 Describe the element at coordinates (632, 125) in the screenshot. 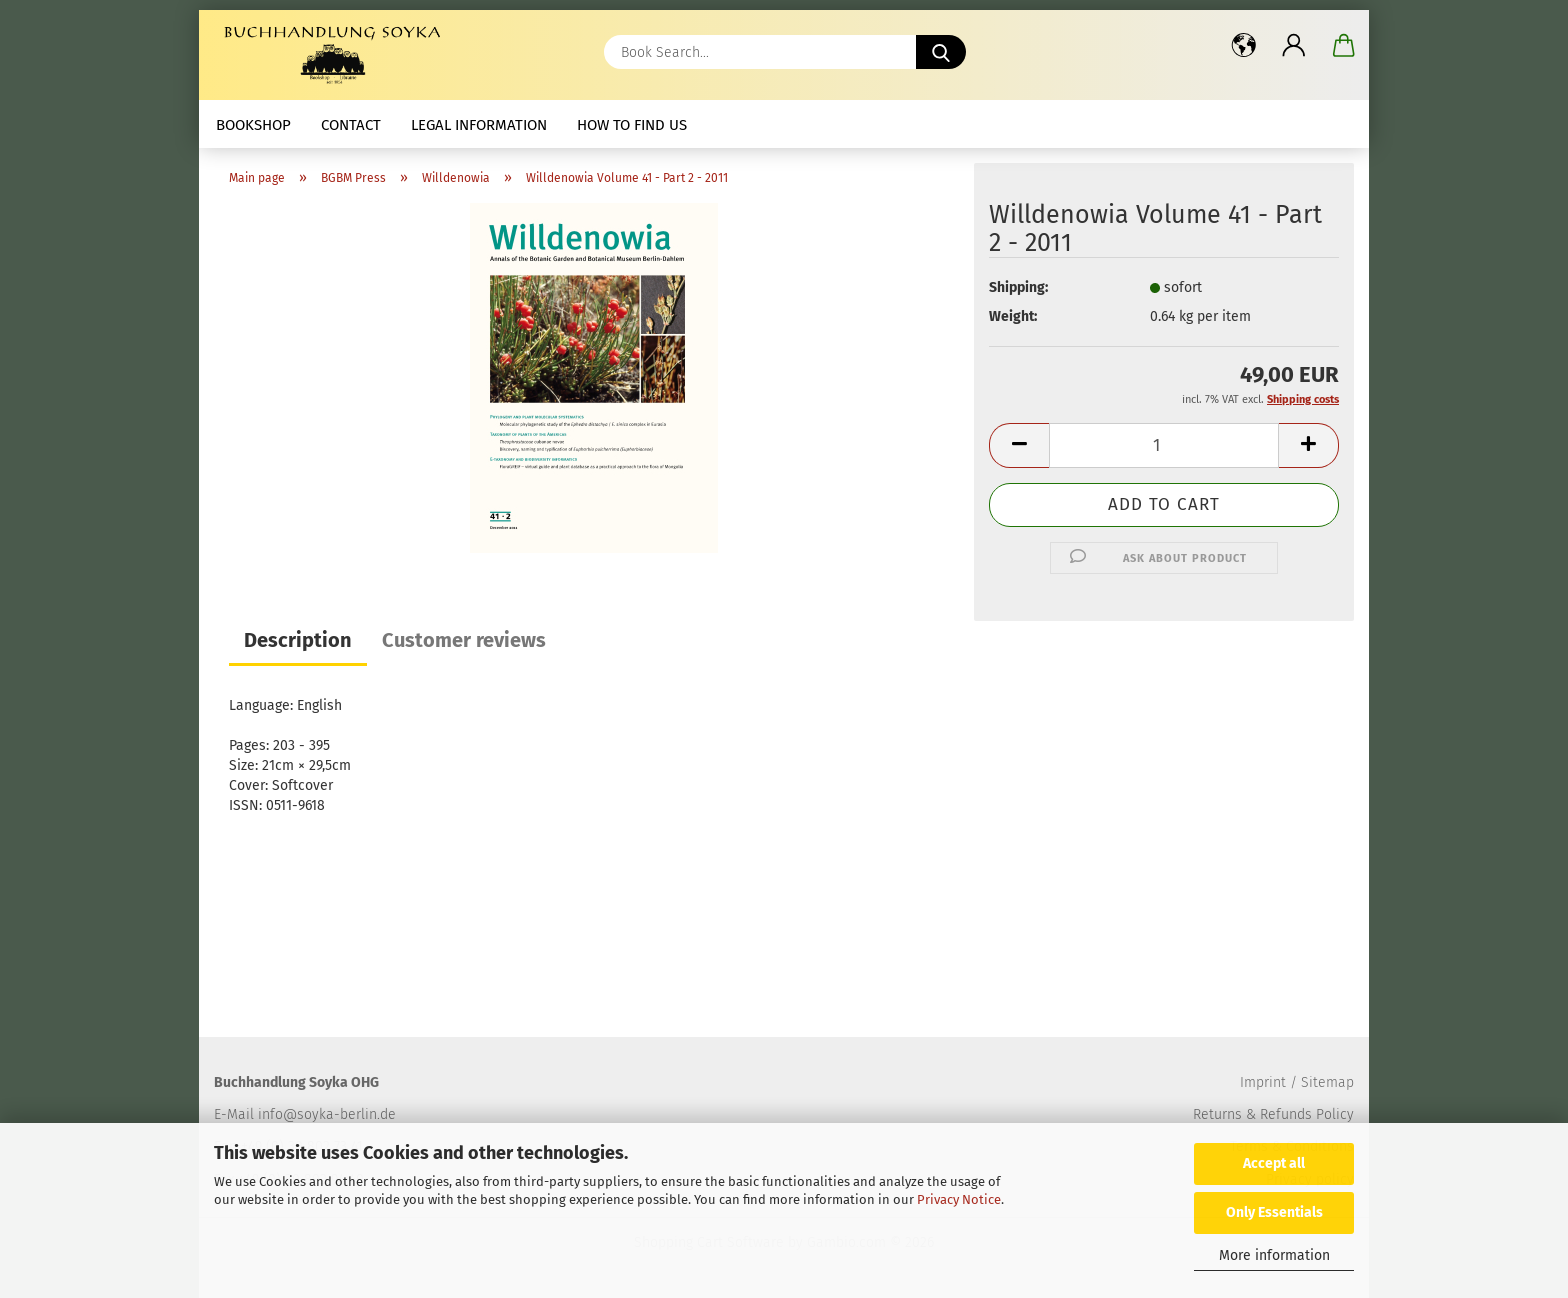

I see `How to find us` at that location.